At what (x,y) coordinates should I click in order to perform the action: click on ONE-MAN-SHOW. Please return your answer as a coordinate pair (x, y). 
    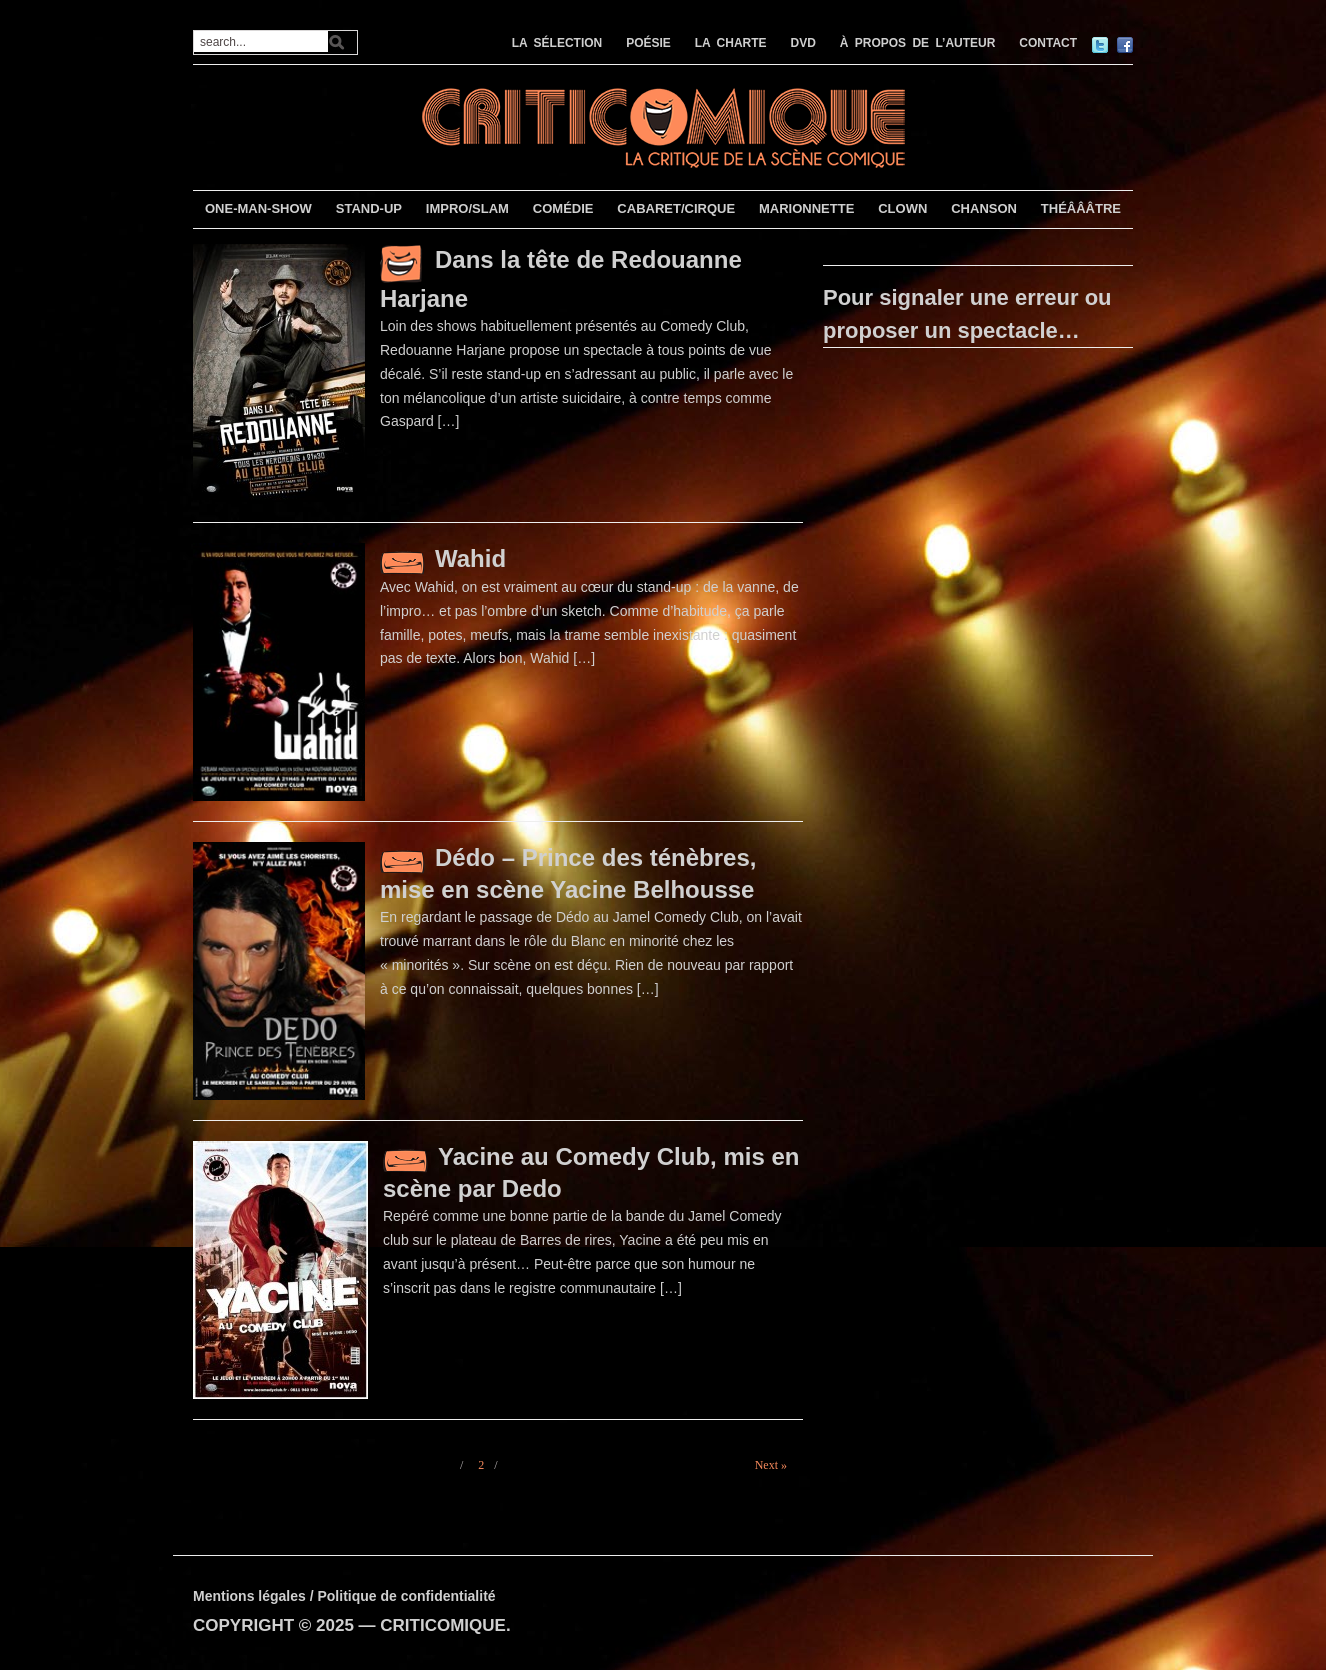
    Looking at the image, I should click on (258, 208).